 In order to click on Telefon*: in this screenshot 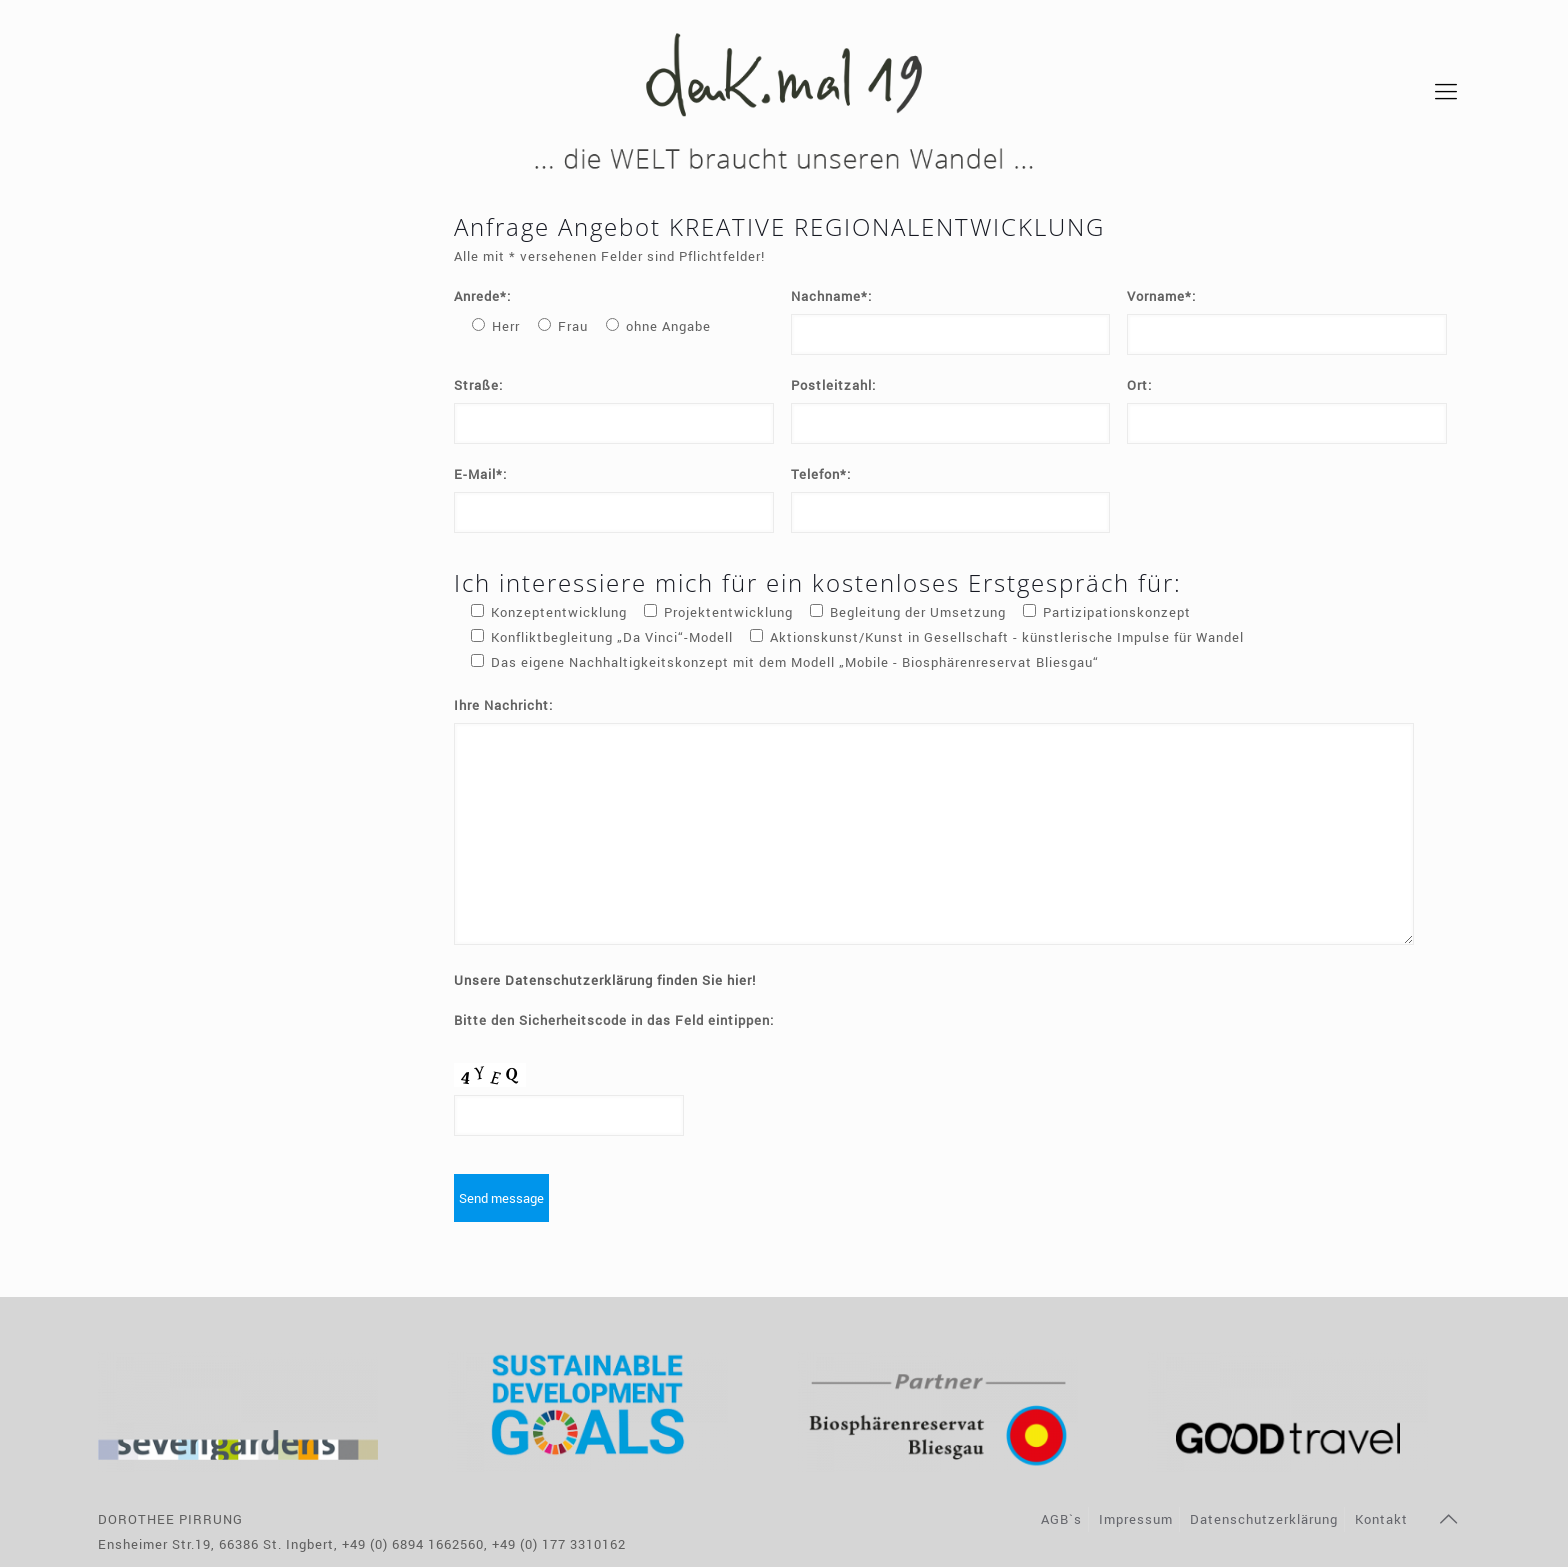, I will do `click(821, 474)`.